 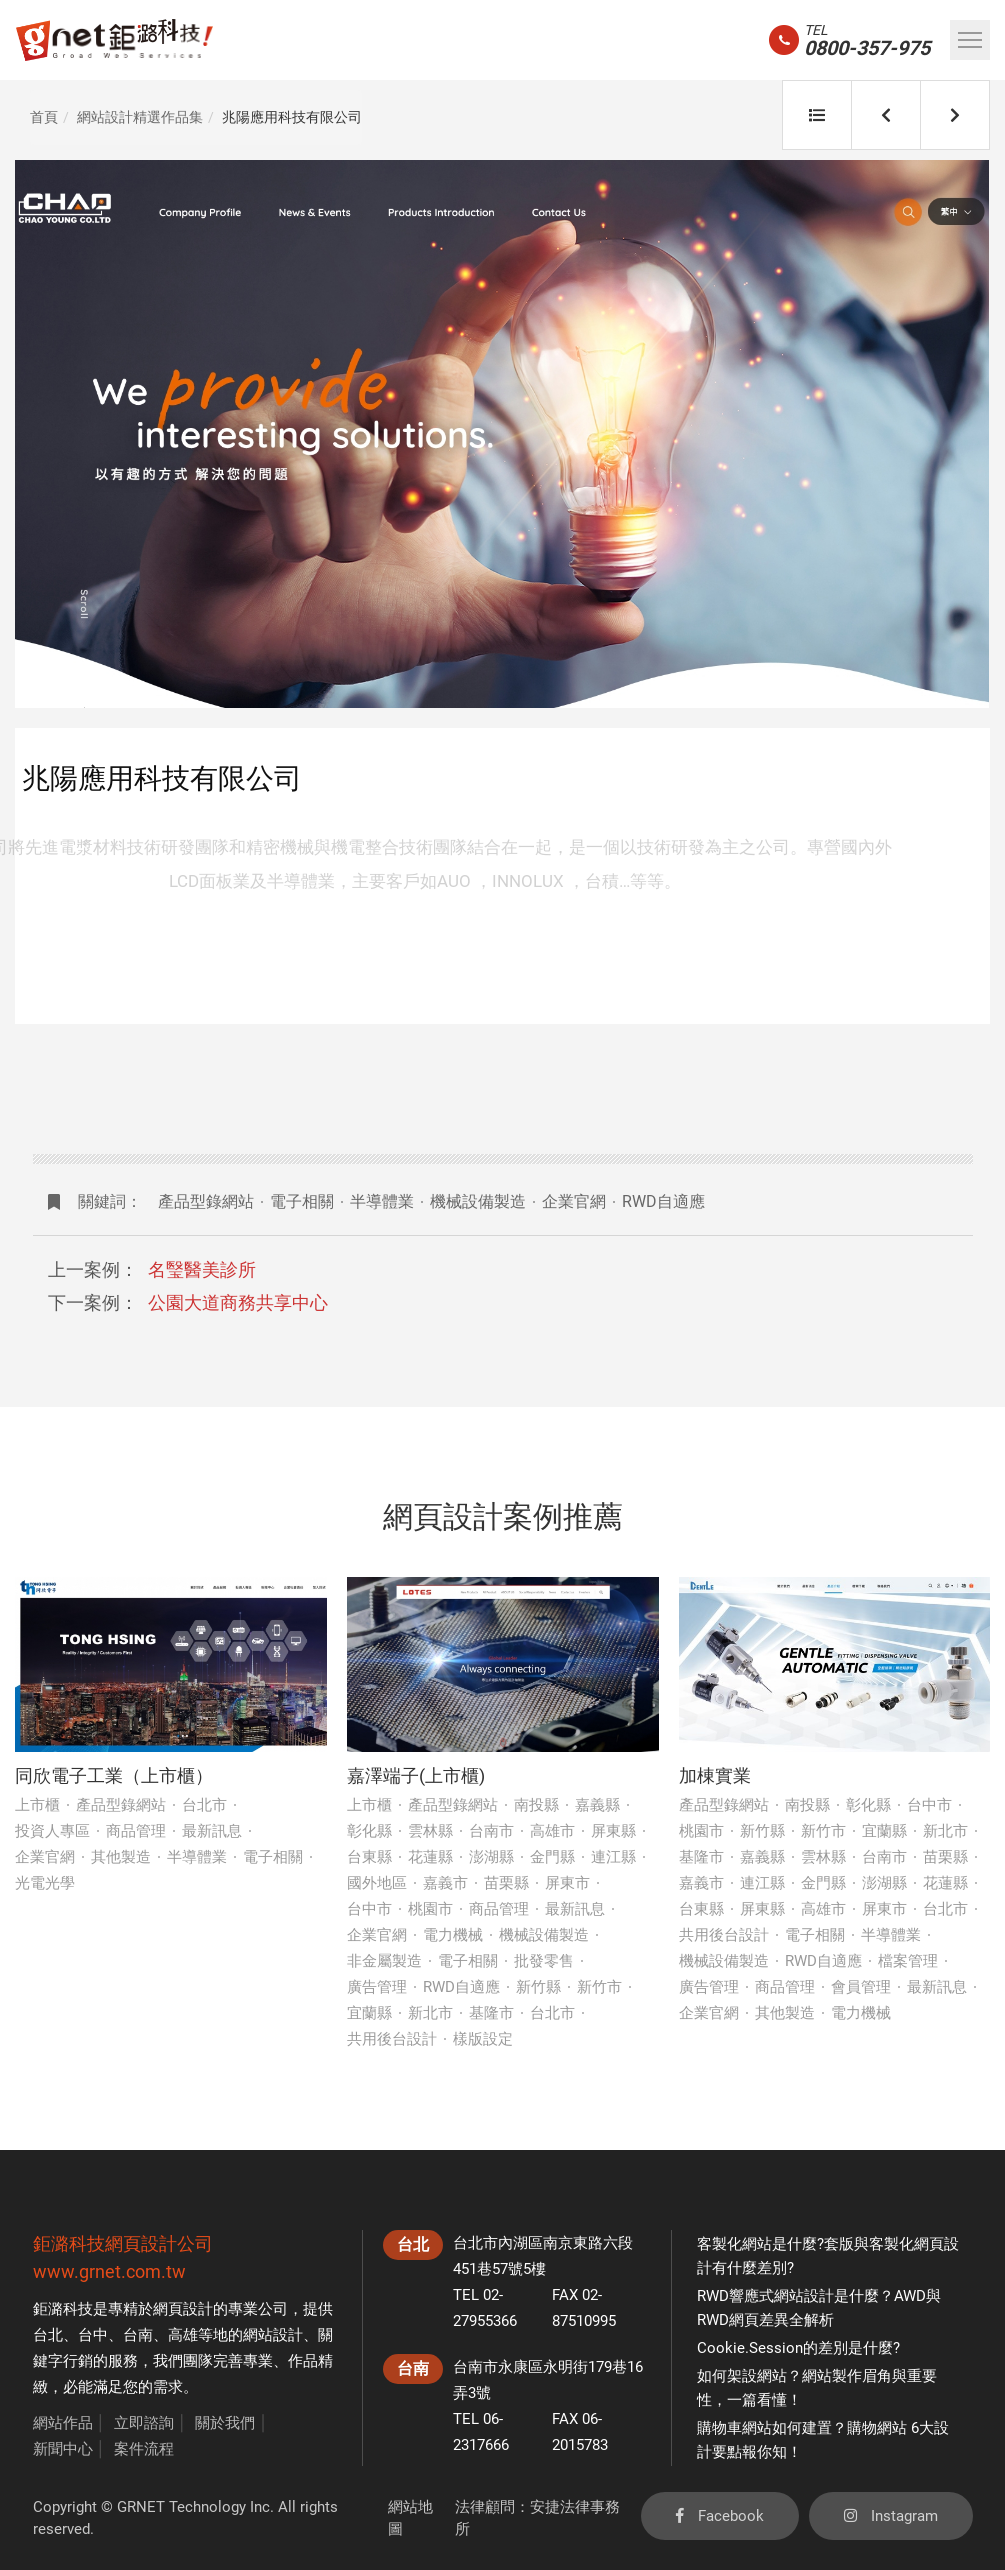 I want to click on Facebook, so click(x=720, y=2516).